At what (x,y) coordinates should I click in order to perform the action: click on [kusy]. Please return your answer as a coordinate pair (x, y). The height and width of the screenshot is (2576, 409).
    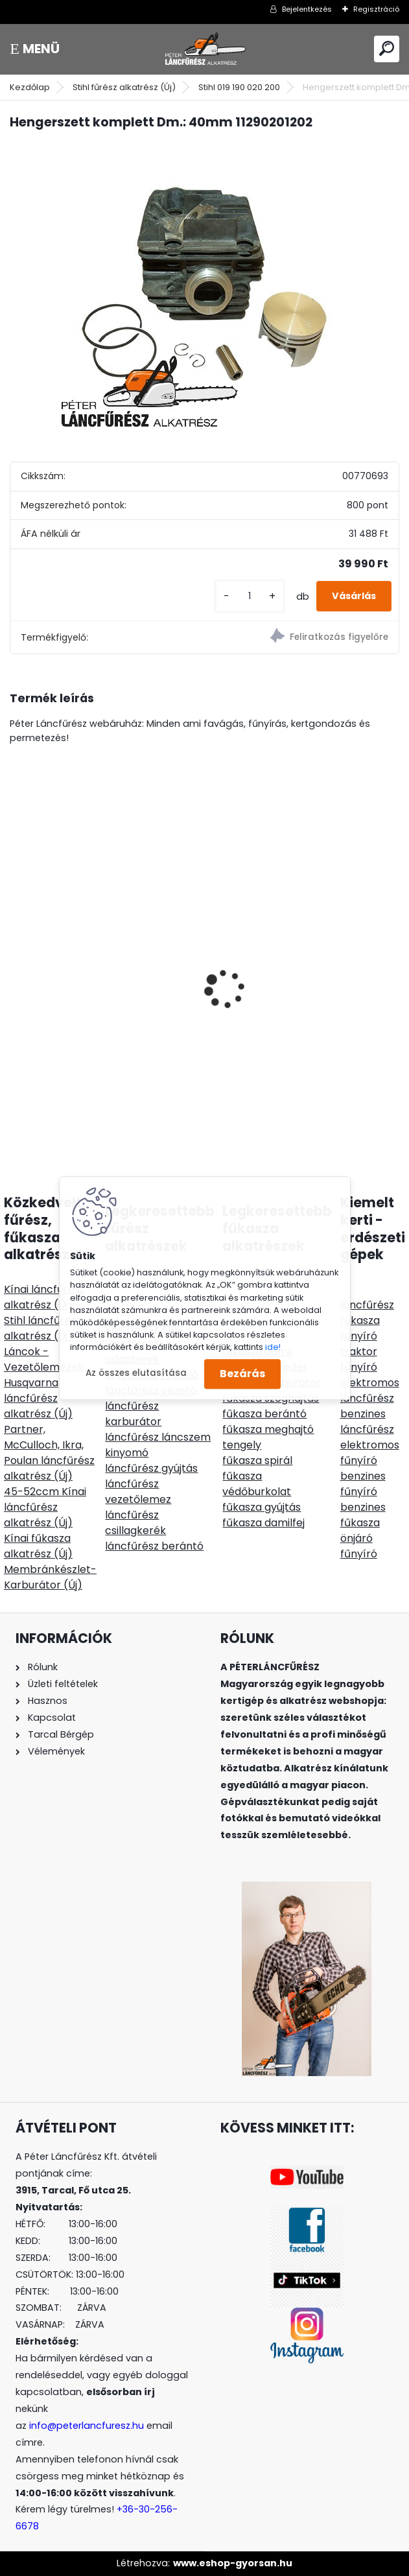
    Looking at the image, I should click on (249, 596).